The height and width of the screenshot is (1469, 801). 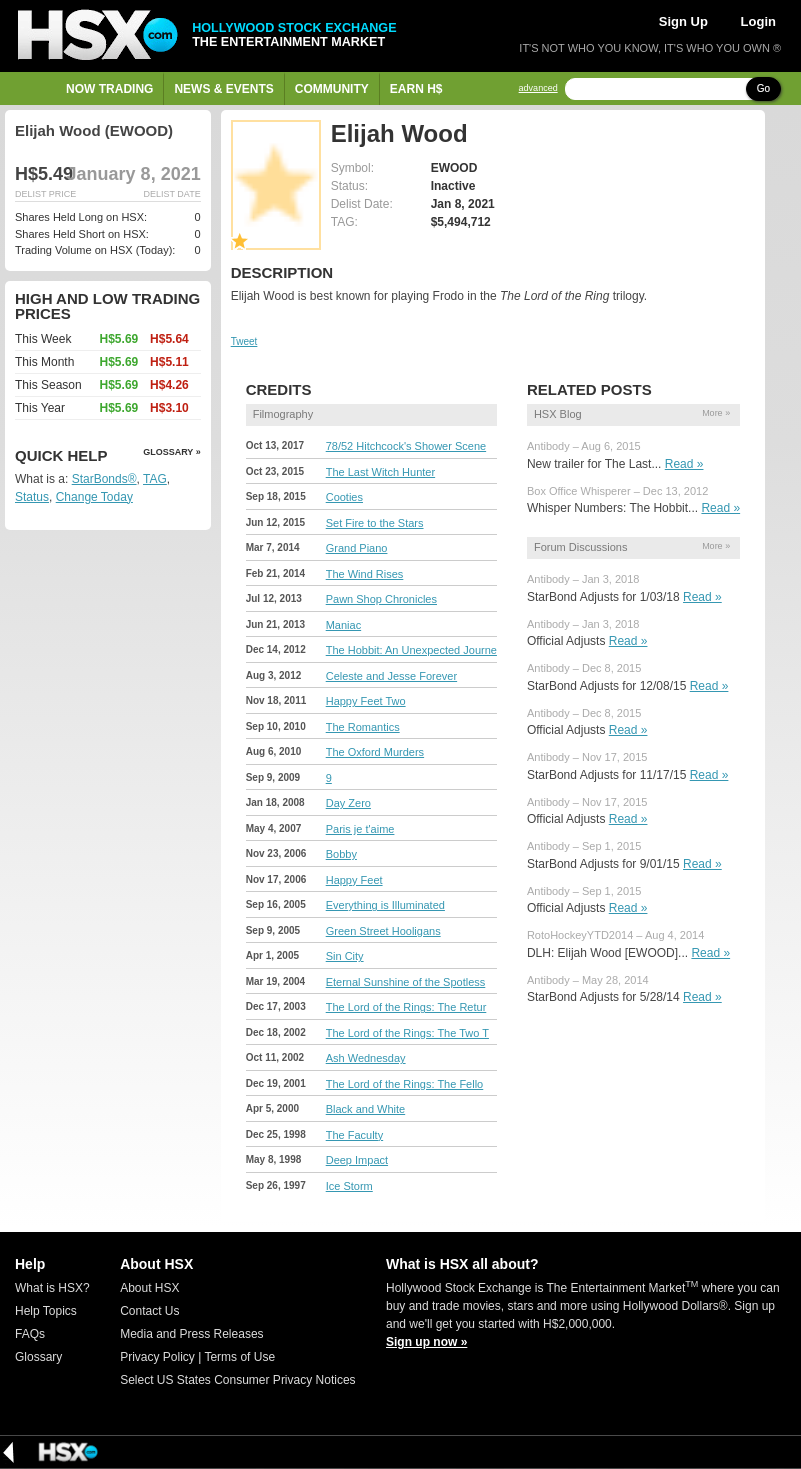 I want to click on Pawn Shop Chronicles, so click(x=381, y=599).